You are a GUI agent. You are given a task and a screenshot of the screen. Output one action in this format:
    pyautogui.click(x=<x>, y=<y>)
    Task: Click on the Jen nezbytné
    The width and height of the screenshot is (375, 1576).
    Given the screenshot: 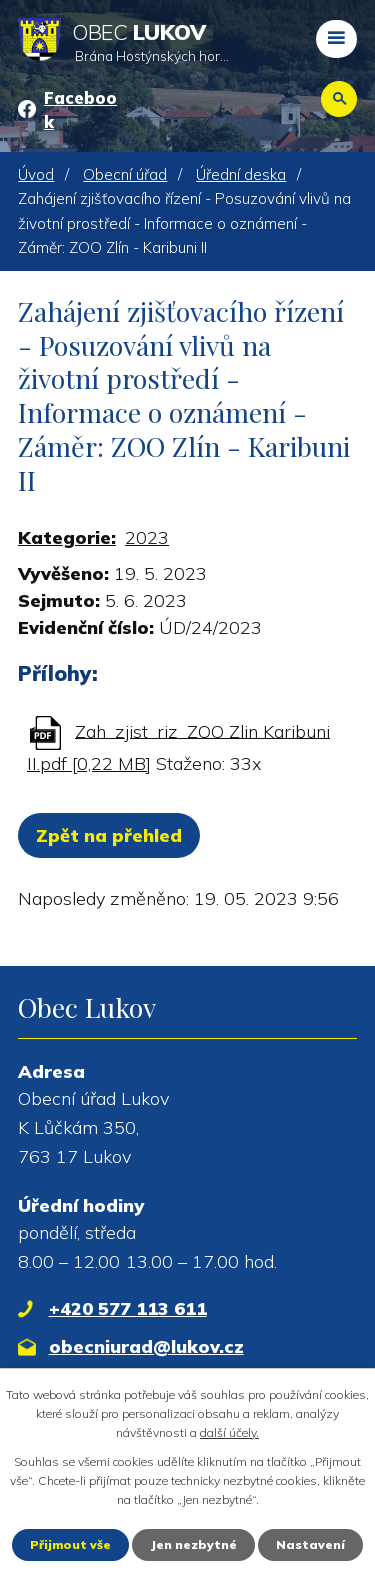 What is the action you would take?
    pyautogui.click(x=193, y=1544)
    